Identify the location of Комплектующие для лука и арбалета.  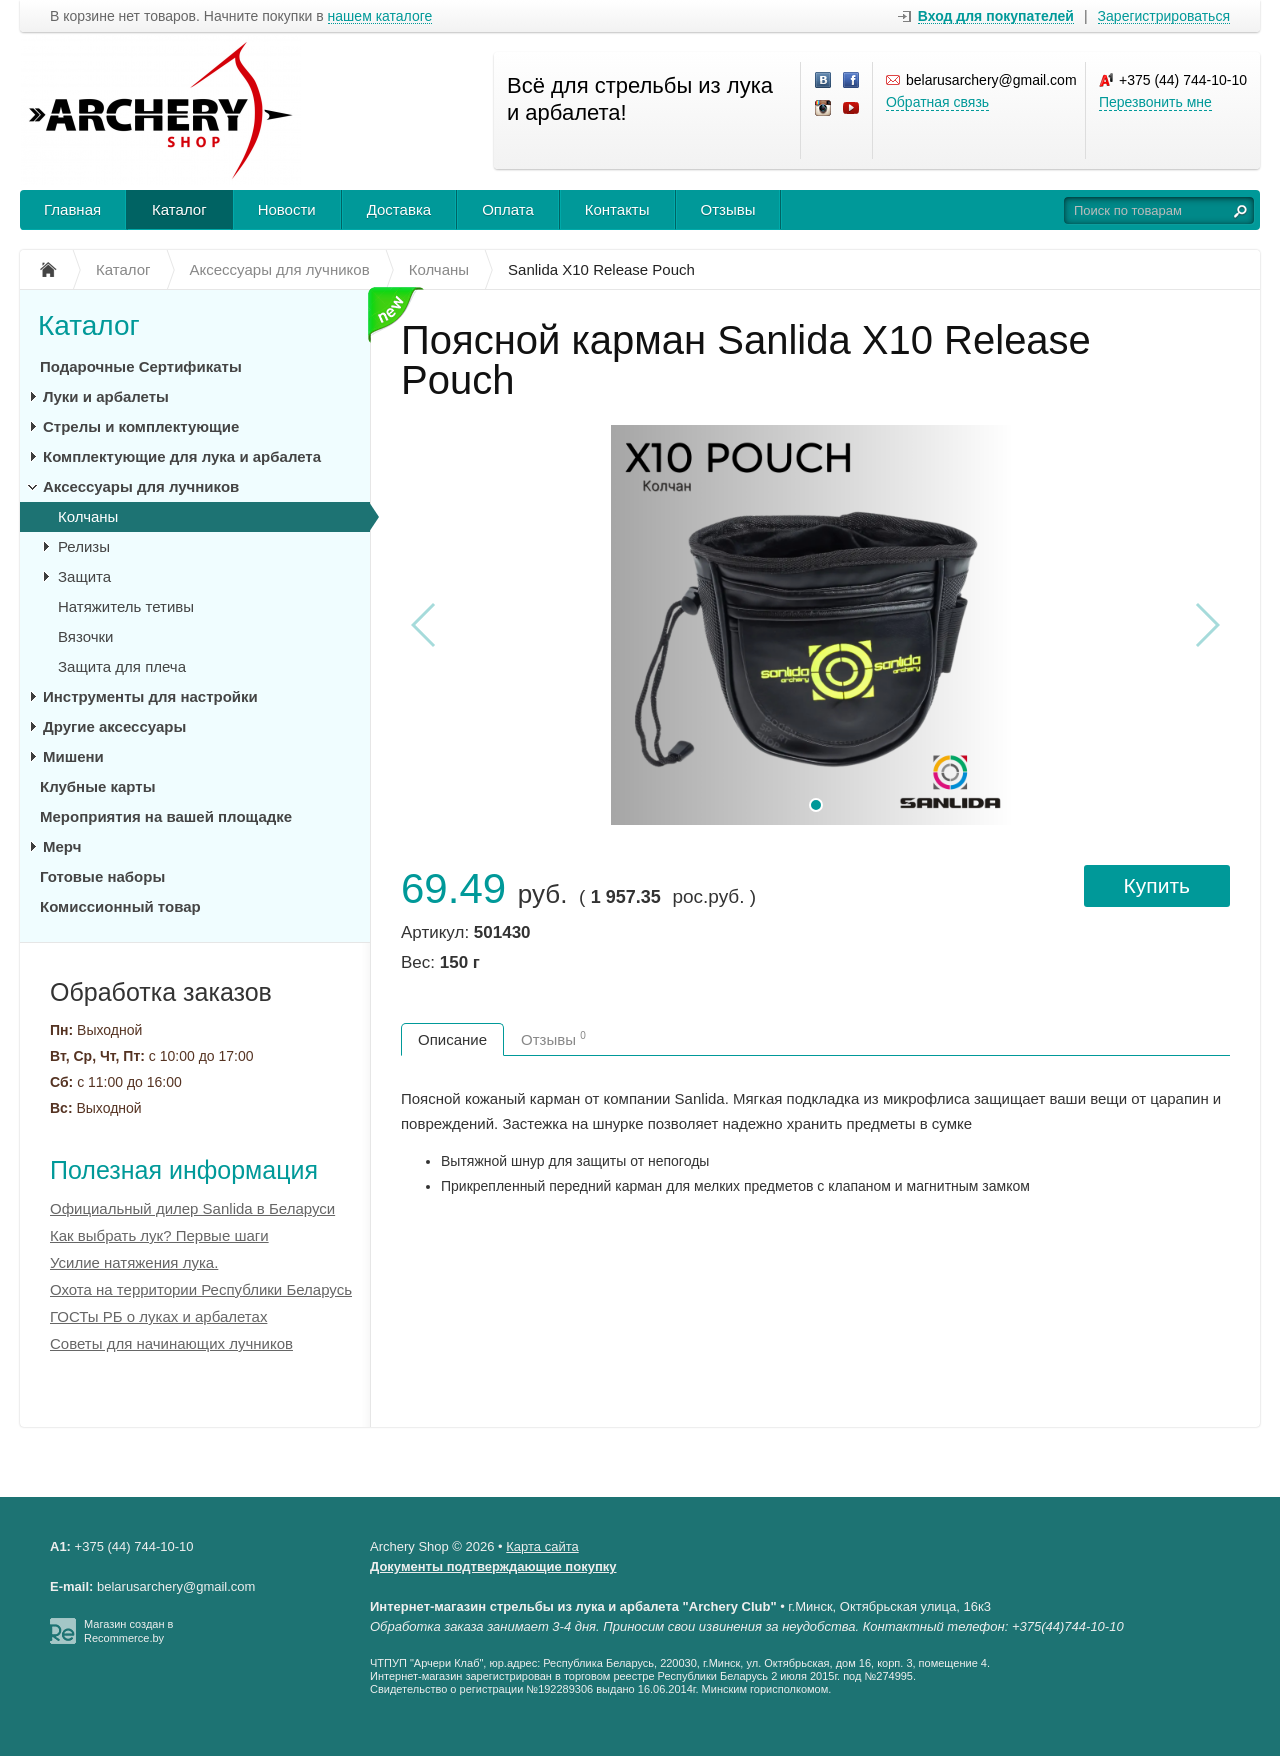
(182, 456).